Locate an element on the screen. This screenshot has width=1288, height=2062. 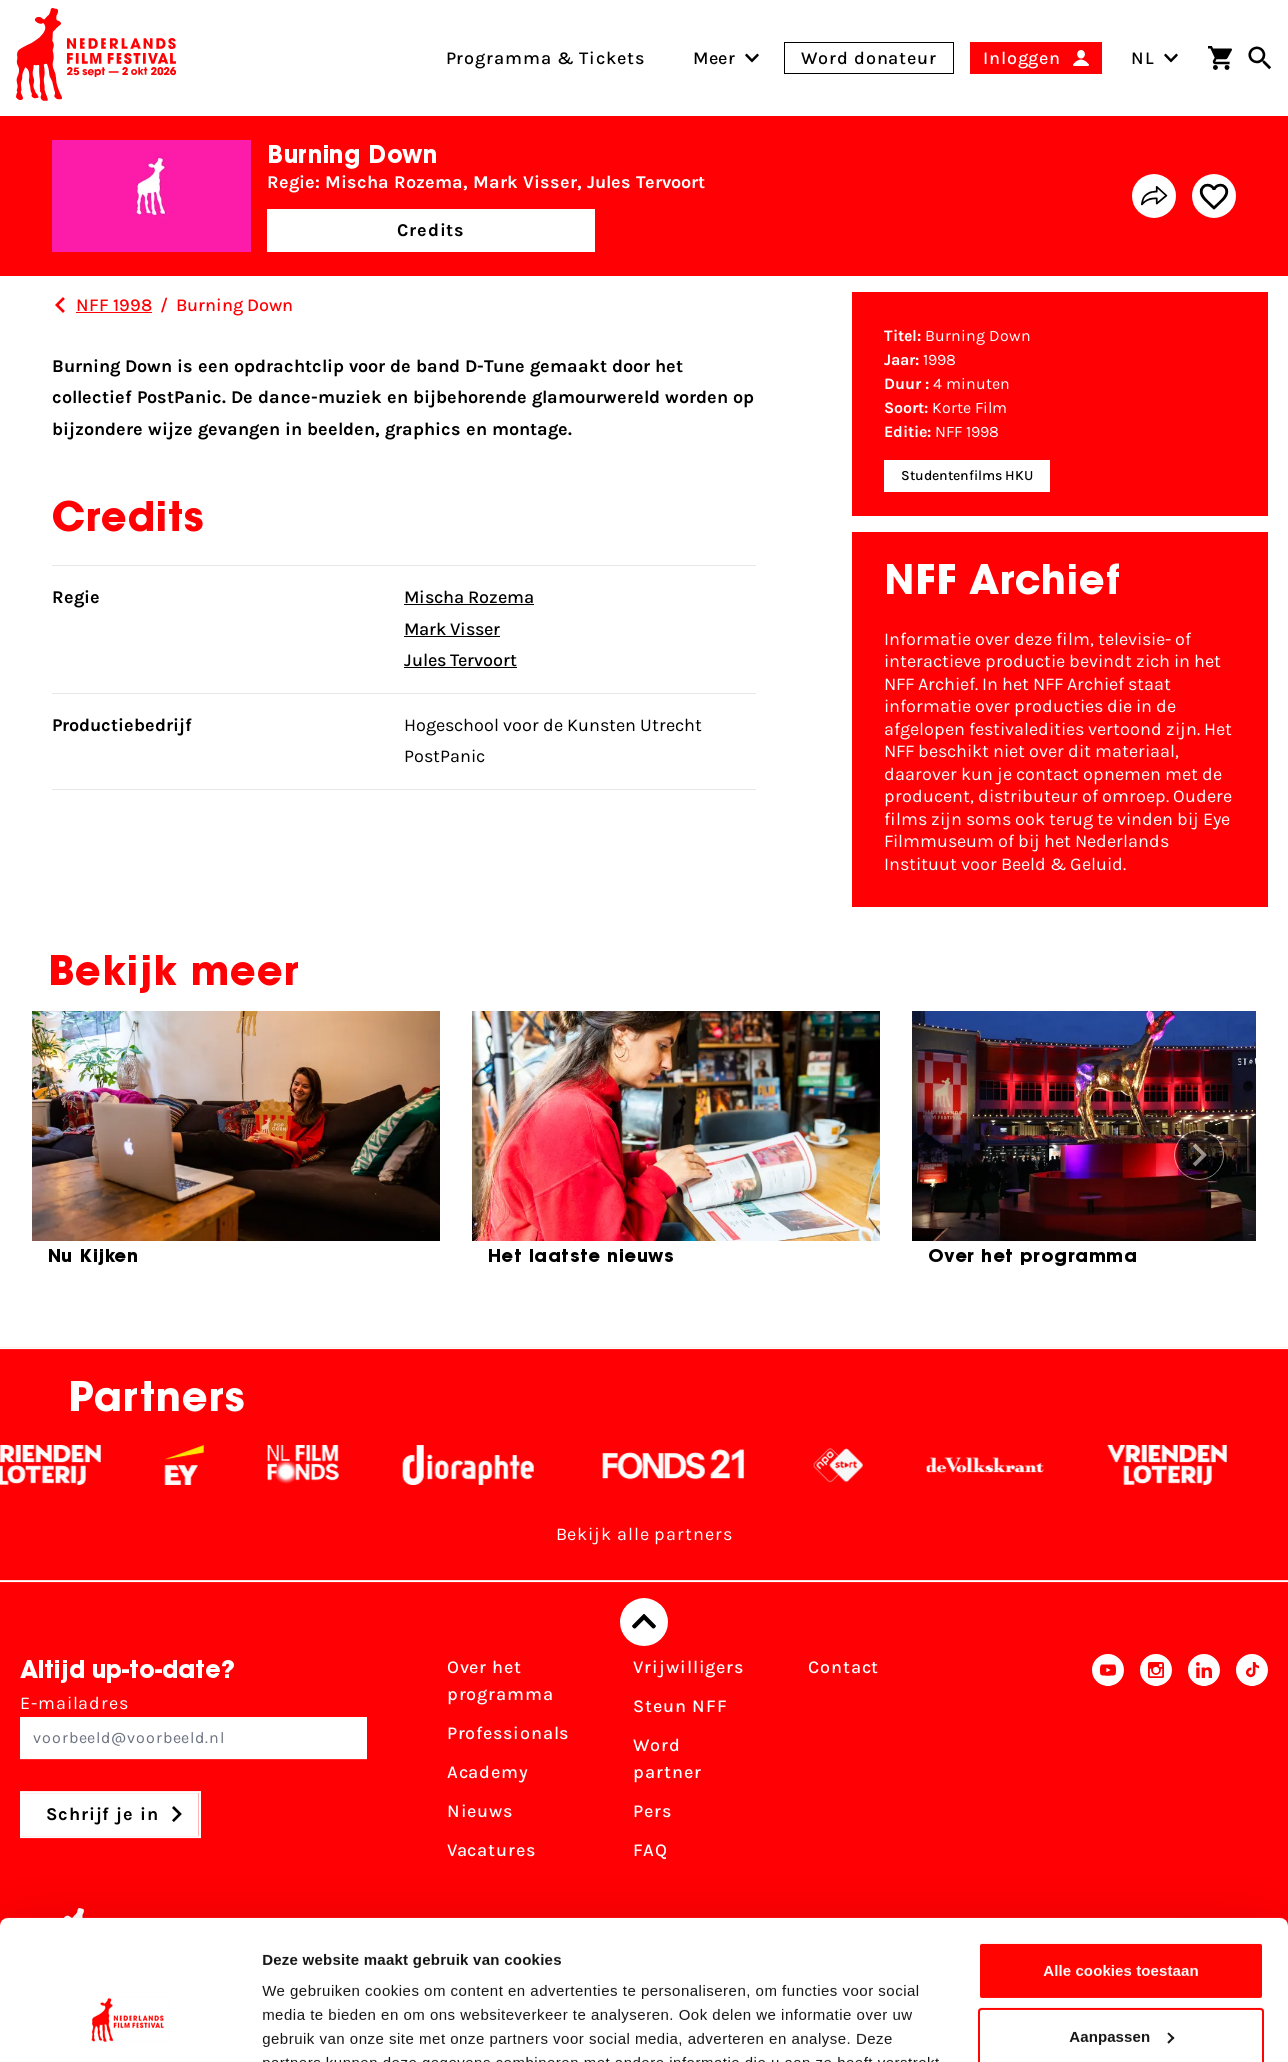
[Stichting Dioraphte - wit] is located at coordinates (486, 1465).